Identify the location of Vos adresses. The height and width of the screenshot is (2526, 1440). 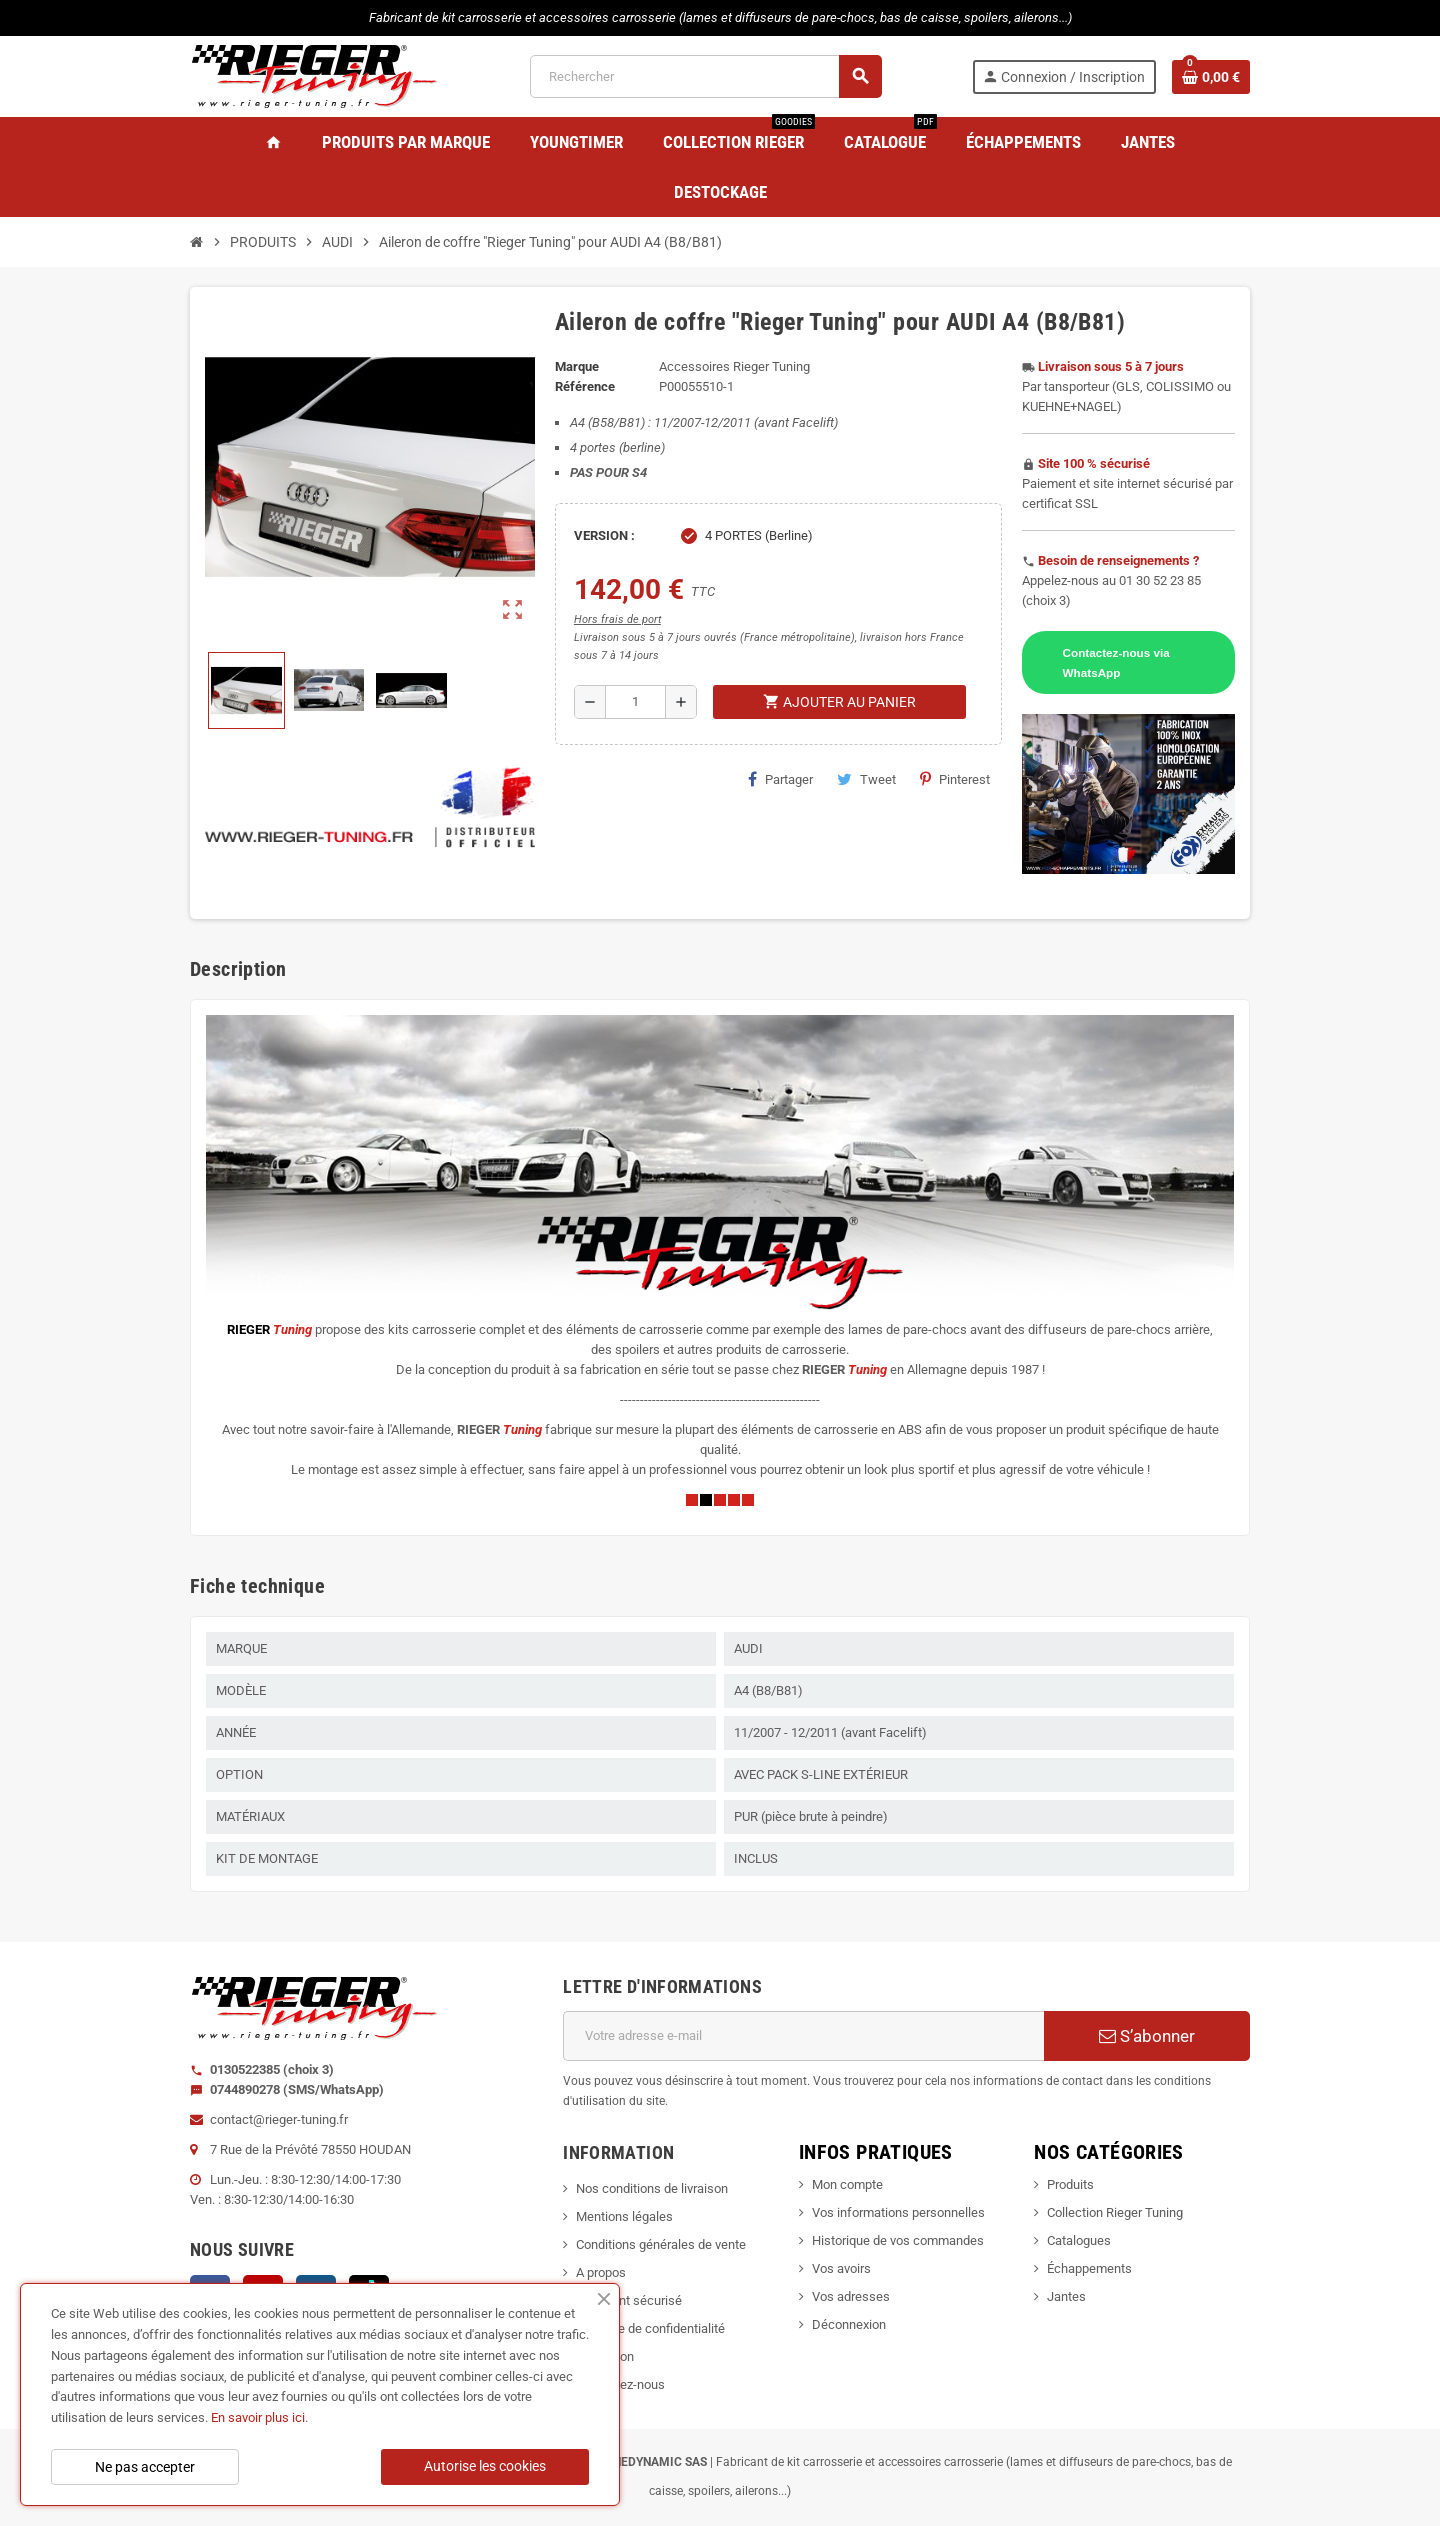
(851, 2296).